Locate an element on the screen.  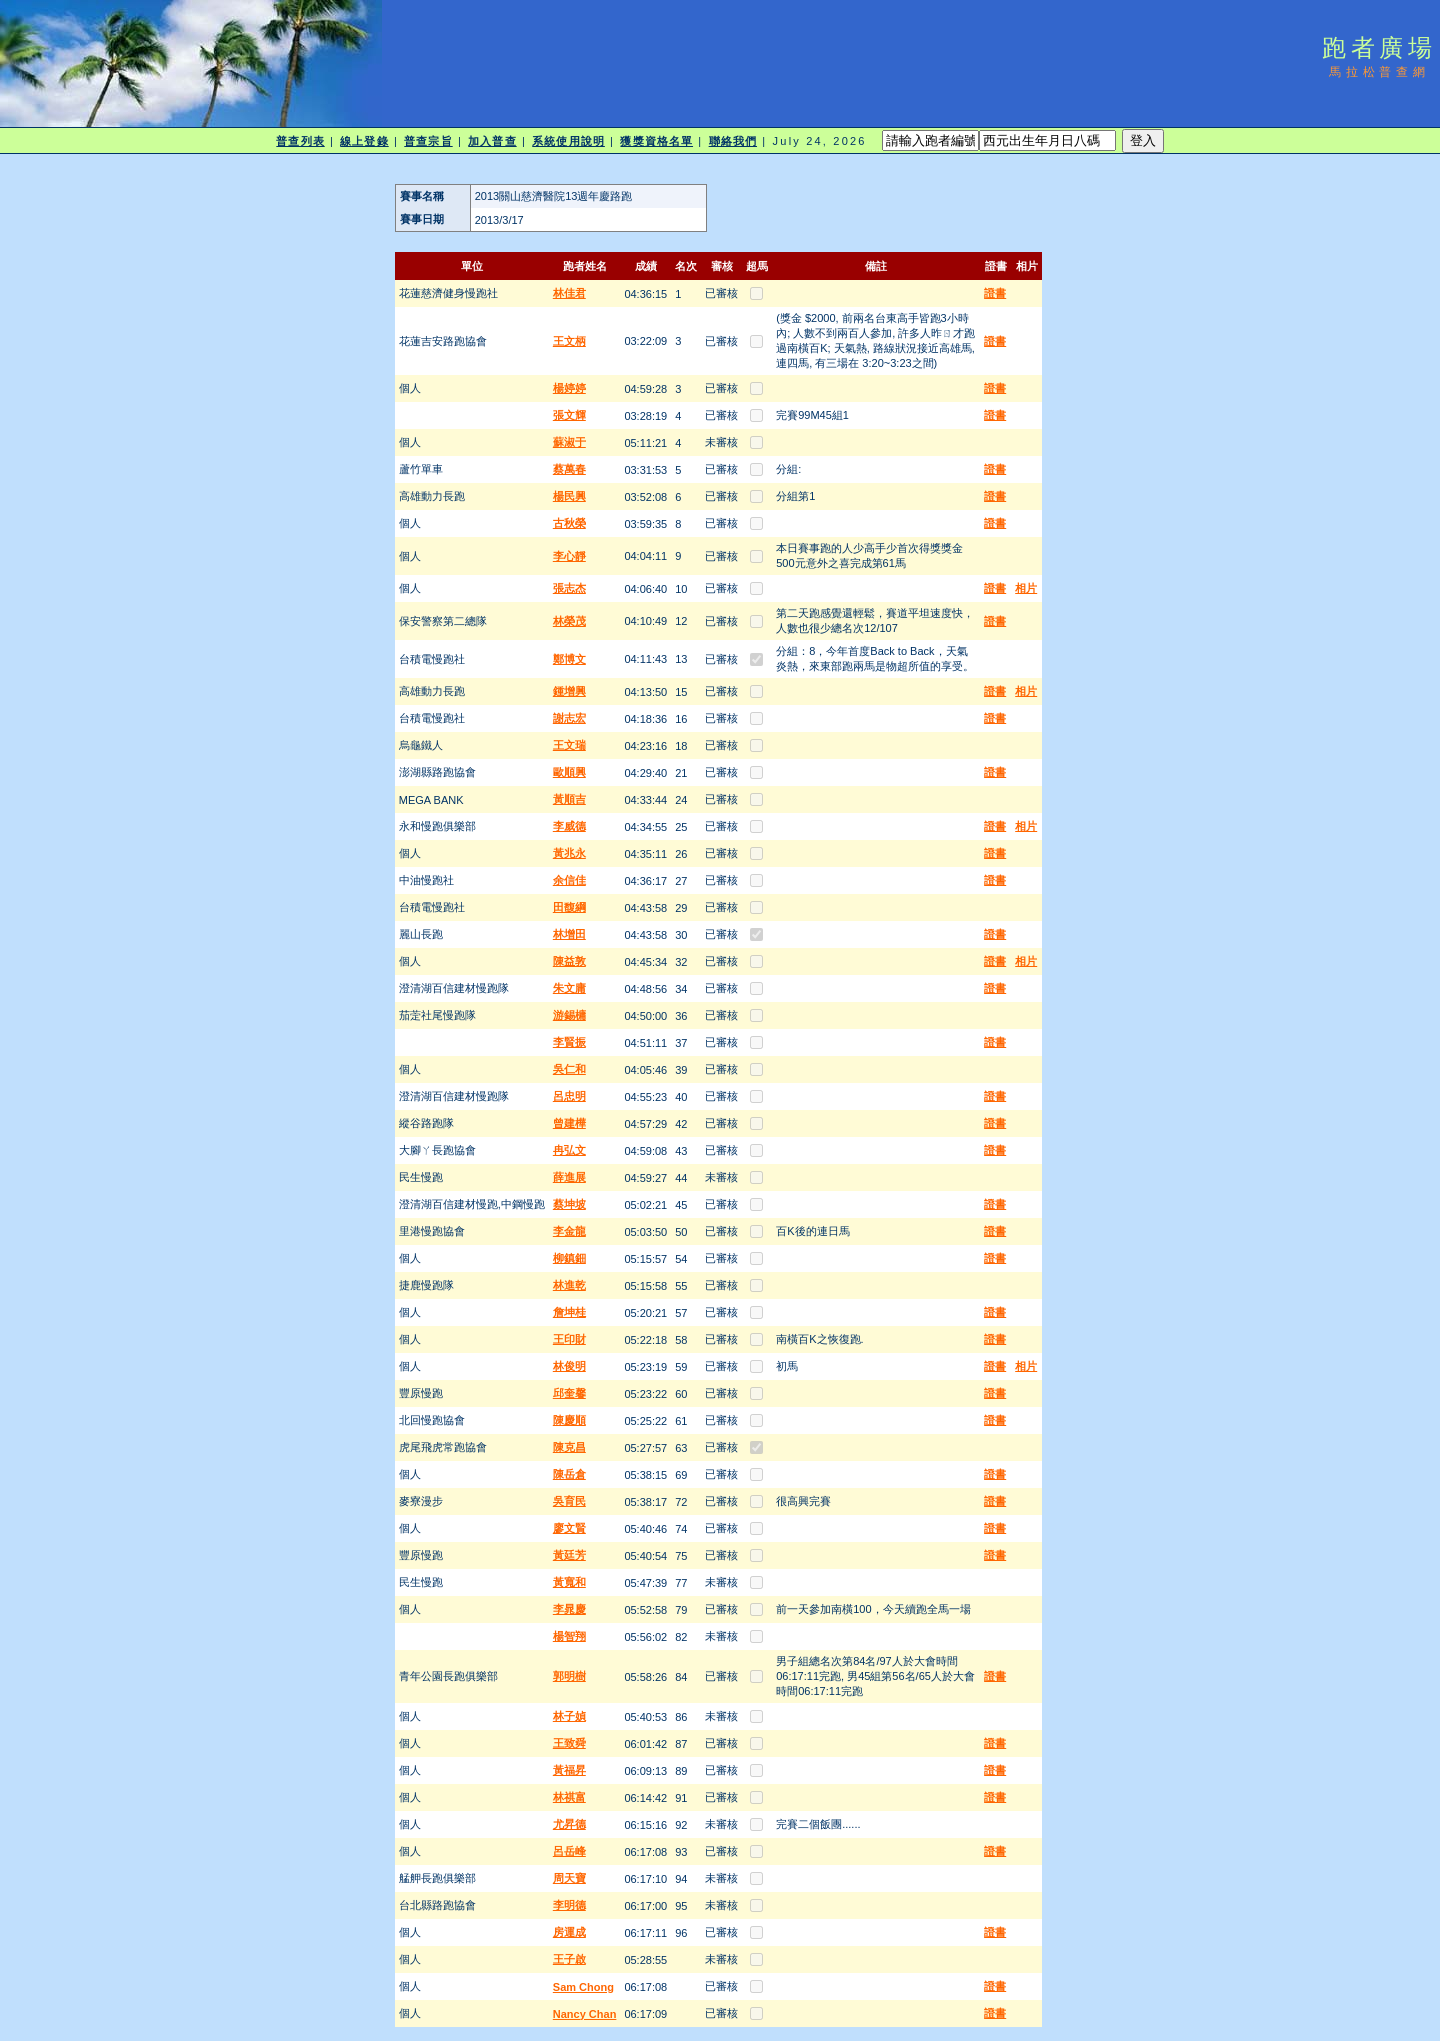
王子啟 is located at coordinates (569, 1959).